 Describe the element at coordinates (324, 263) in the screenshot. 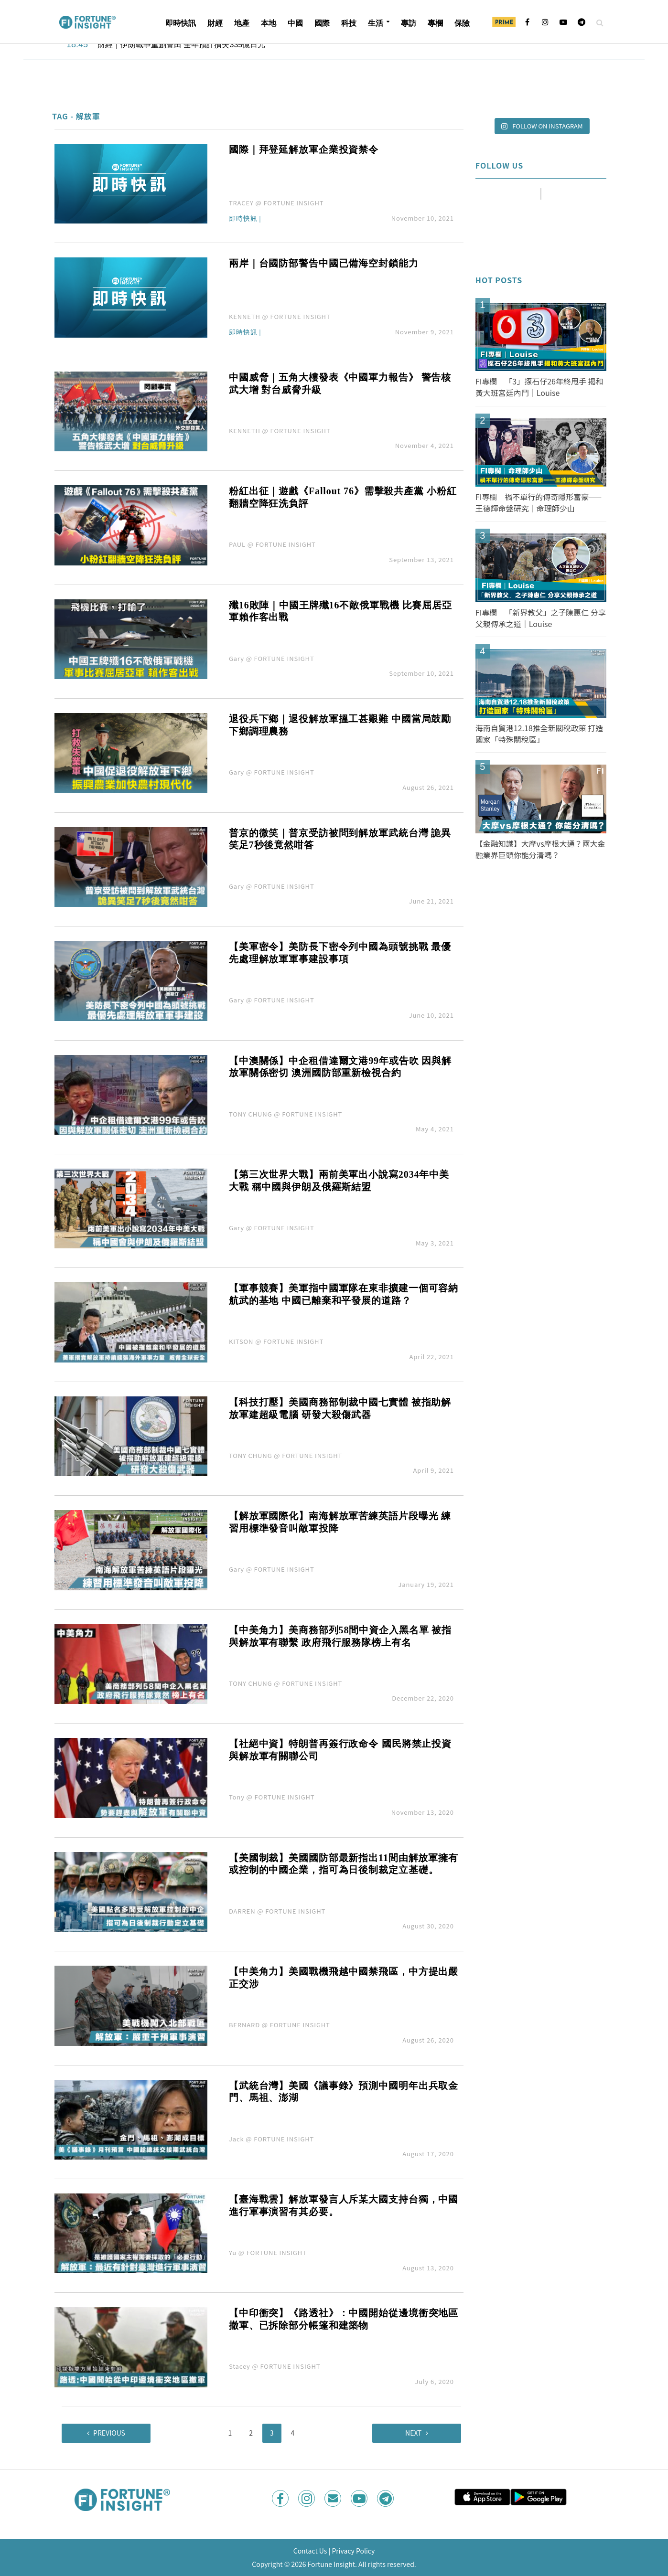

I see `兩岸｜台國防部警告中國已備海空封鎖能力` at that location.